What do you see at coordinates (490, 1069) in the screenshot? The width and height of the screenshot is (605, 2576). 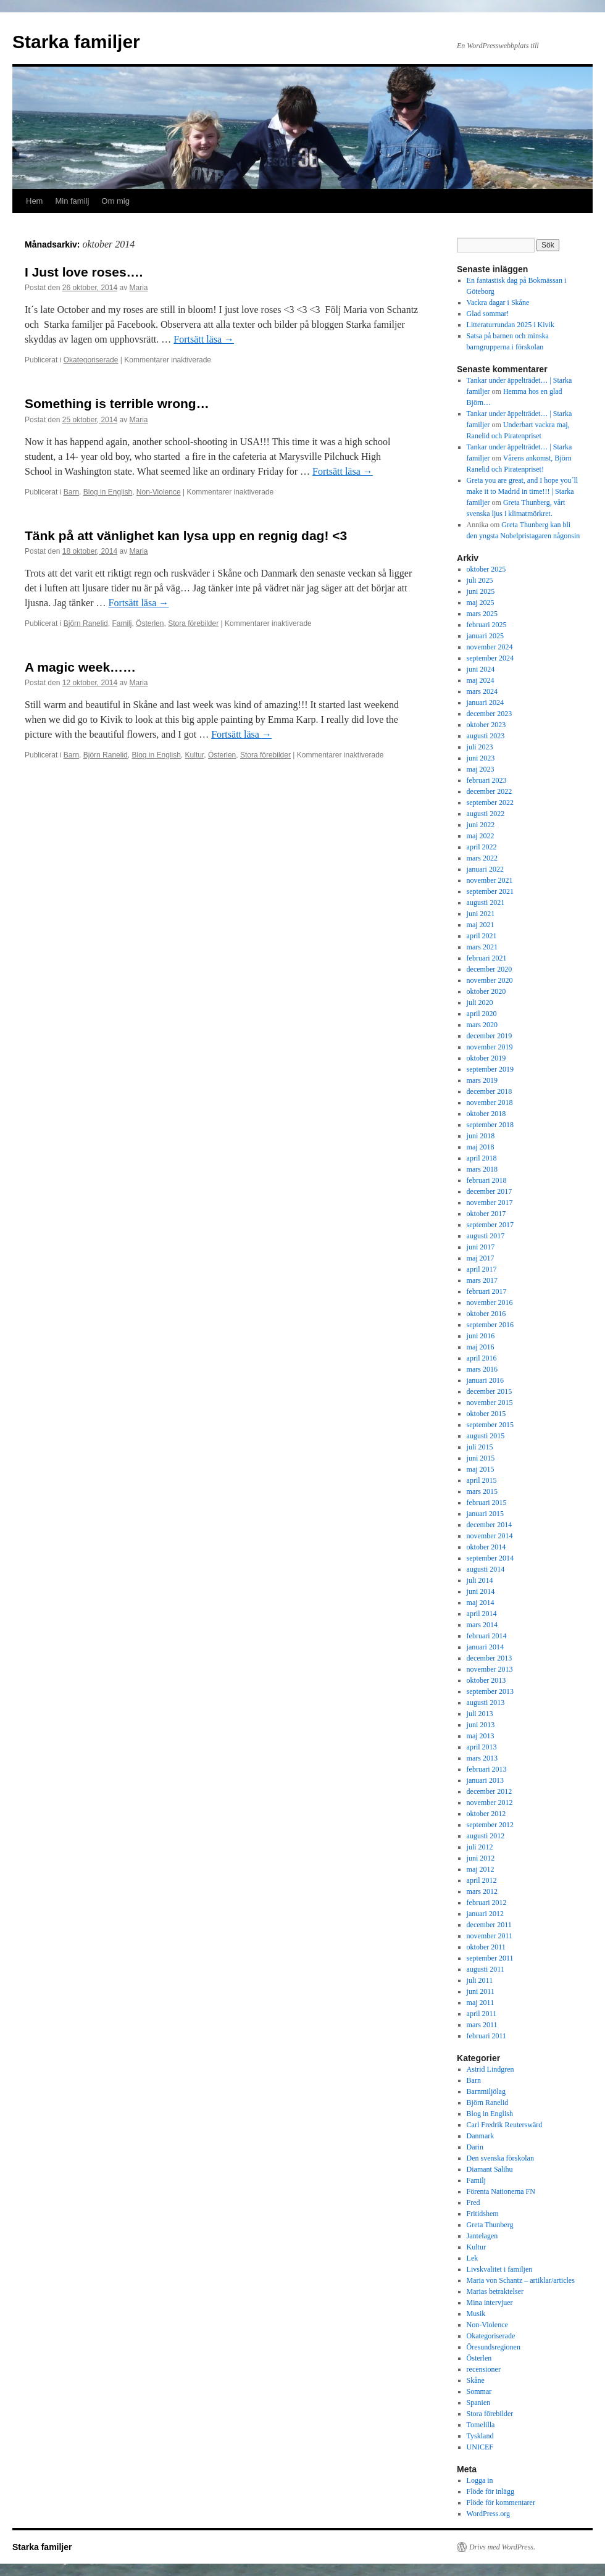 I see `september 2019` at bounding box center [490, 1069].